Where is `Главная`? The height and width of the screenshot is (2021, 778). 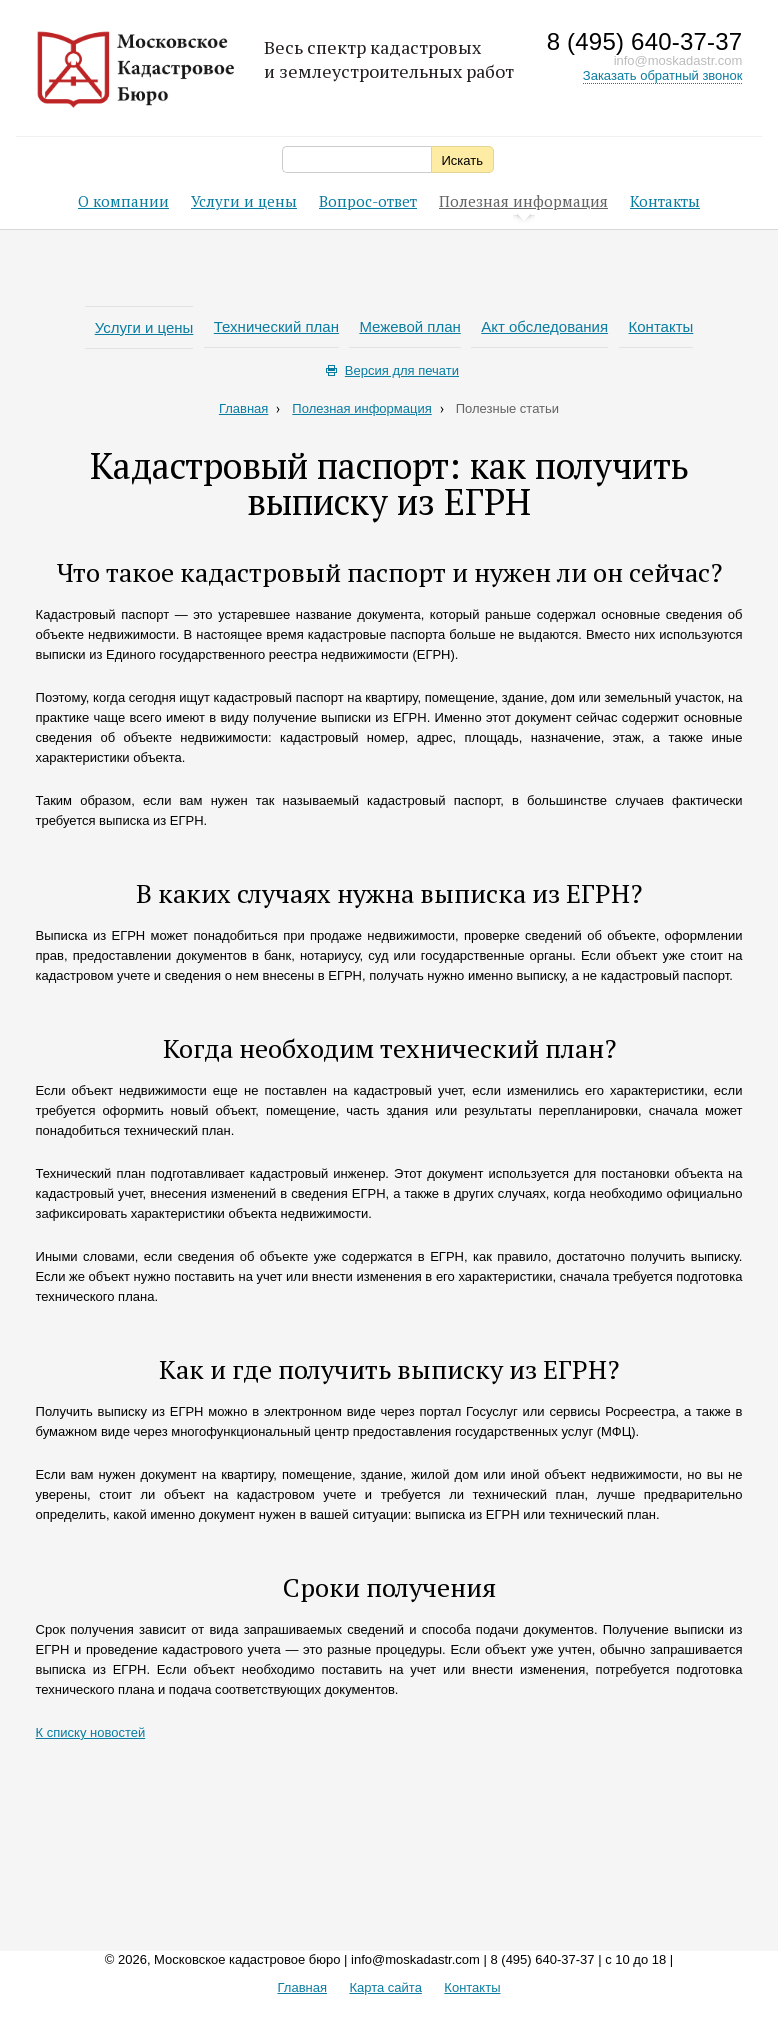 Главная is located at coordinates (249, 408).